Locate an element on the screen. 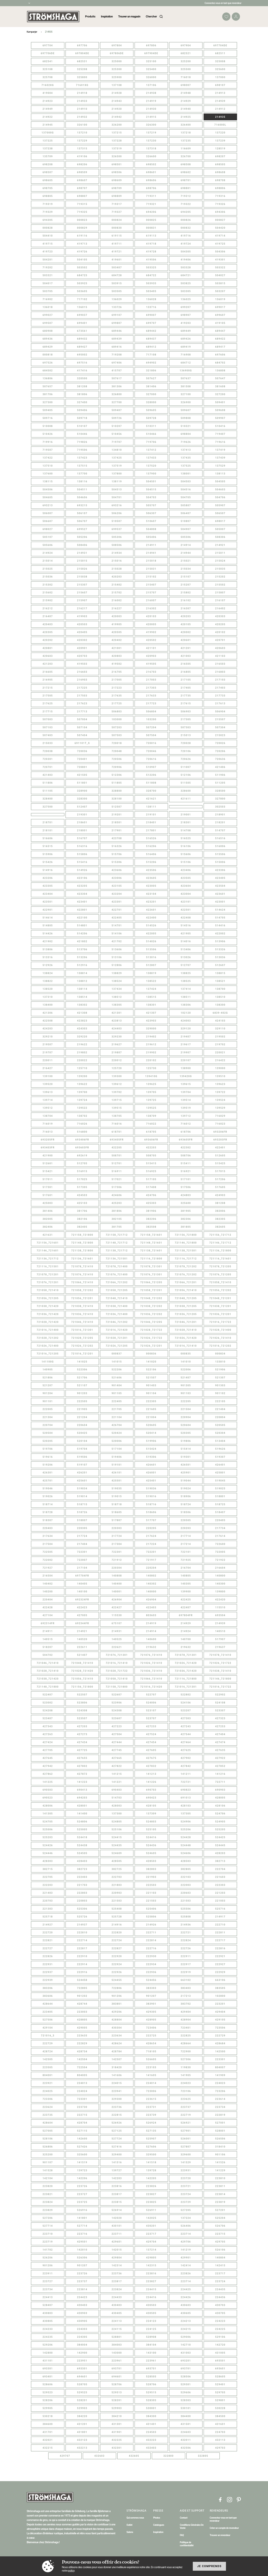  214930 is located at coordinates (151, 109).